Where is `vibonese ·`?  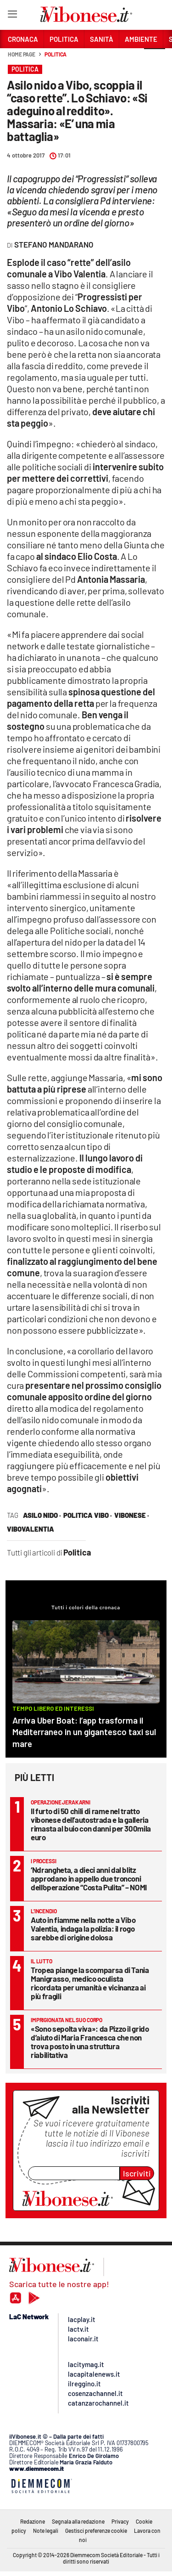
vibonese · is located at coordinates (131, 1515).